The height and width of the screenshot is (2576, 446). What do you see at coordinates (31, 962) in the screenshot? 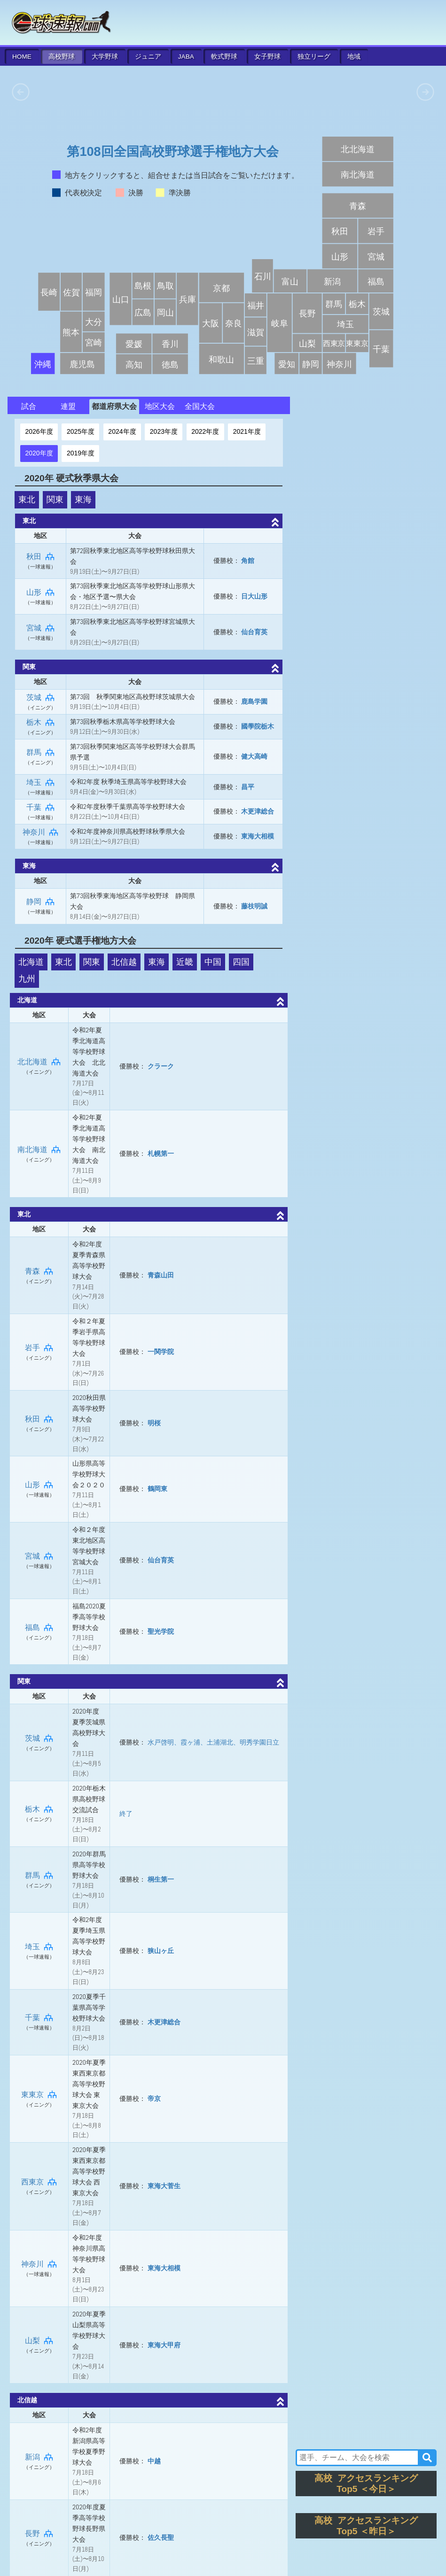
I see `北海道` at bounding box center [31, 962].